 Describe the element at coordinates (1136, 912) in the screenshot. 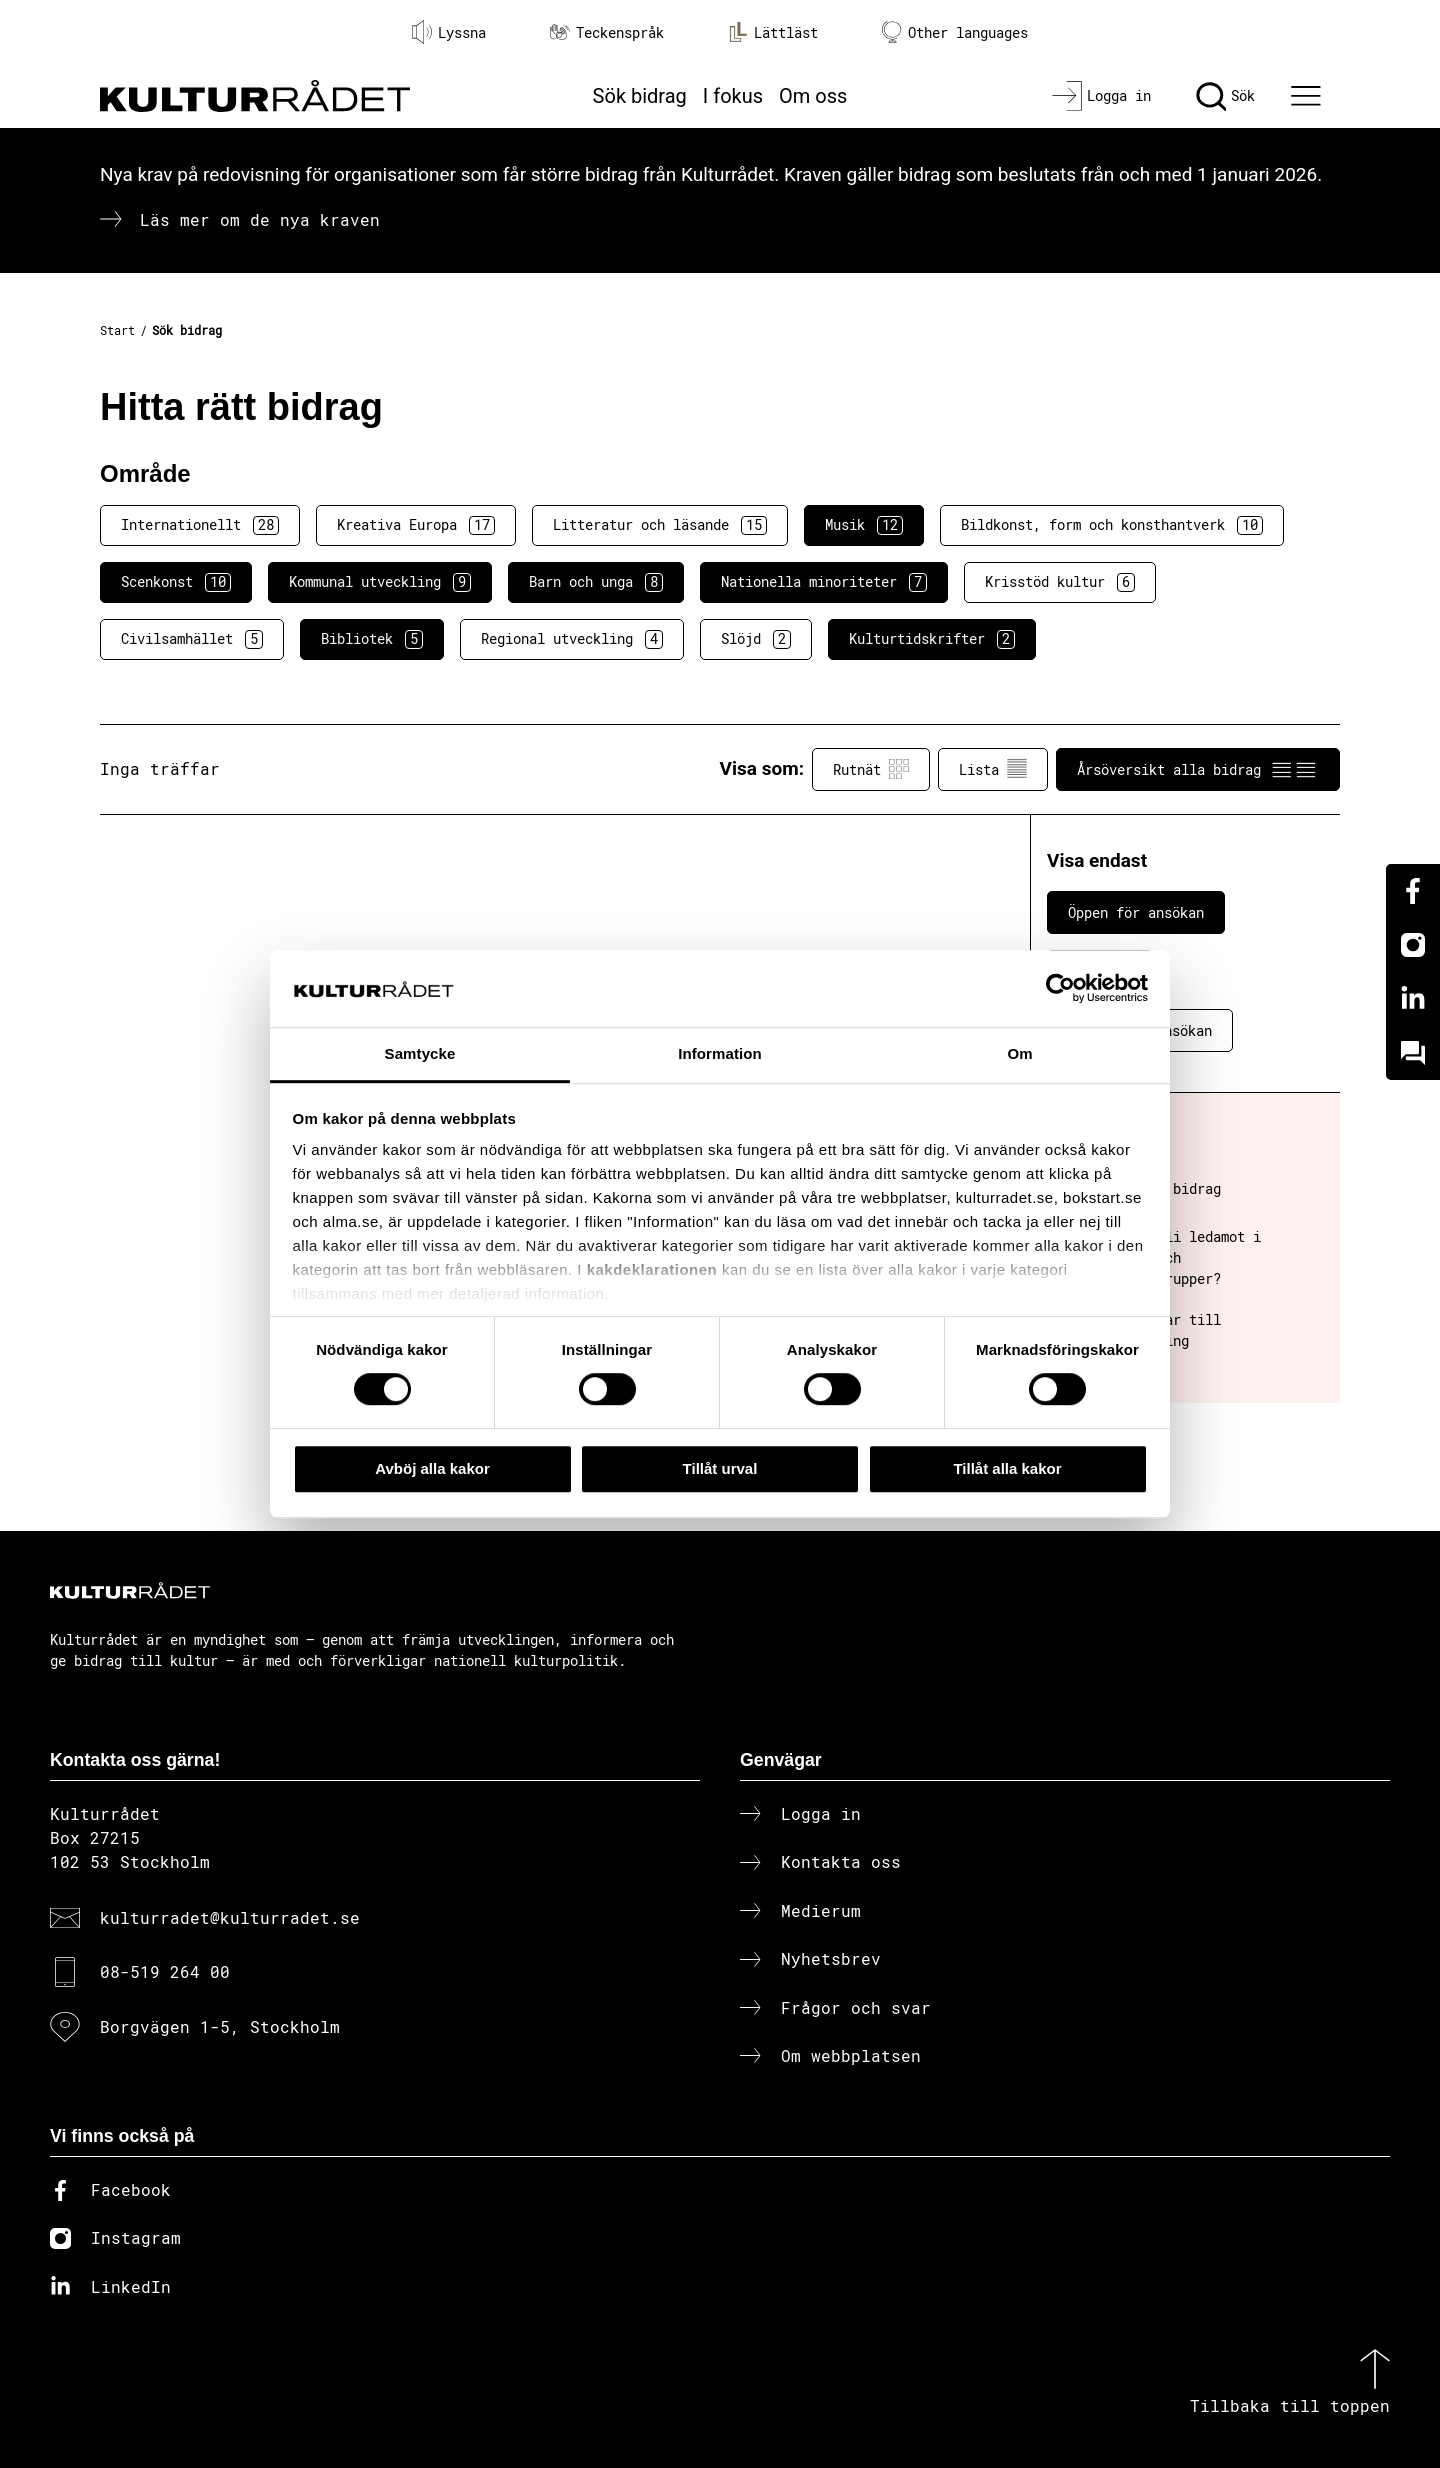

I see `Öppen för ansökan` at that location.